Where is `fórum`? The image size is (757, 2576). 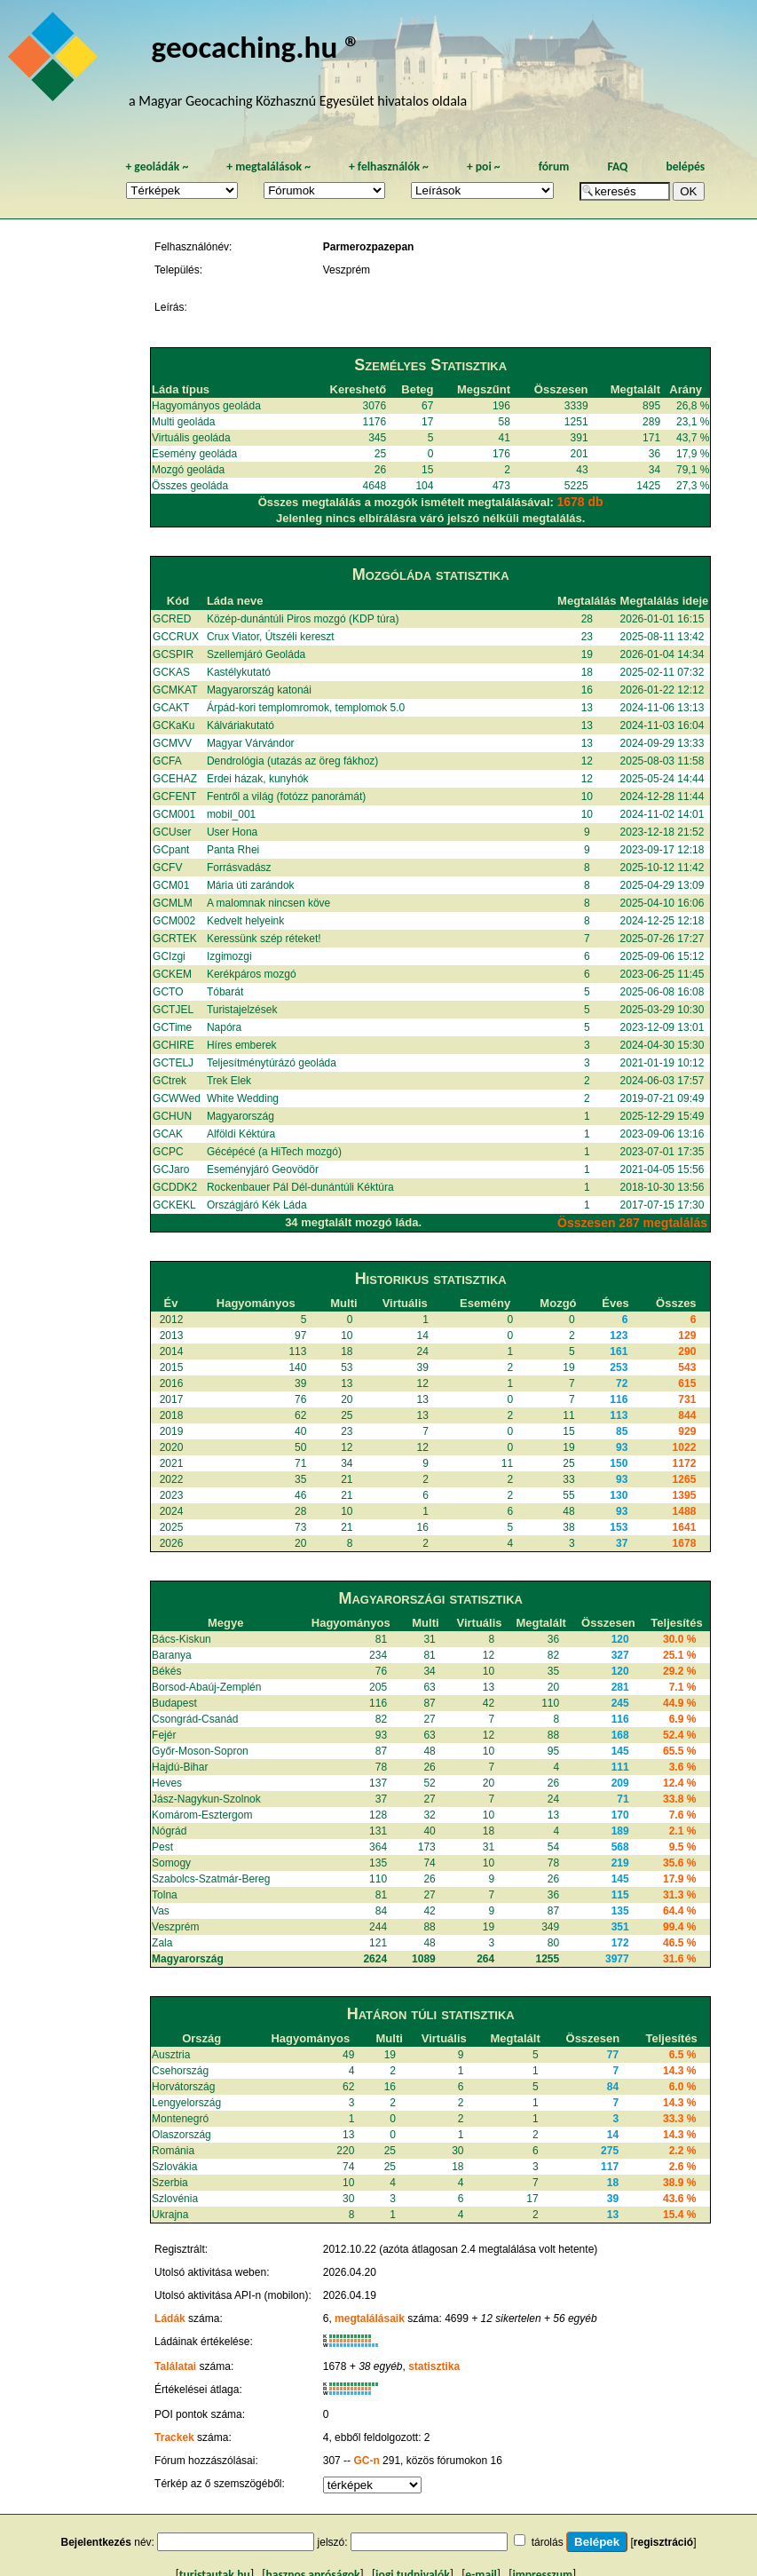 fórum is located at coordinates (554, 166).